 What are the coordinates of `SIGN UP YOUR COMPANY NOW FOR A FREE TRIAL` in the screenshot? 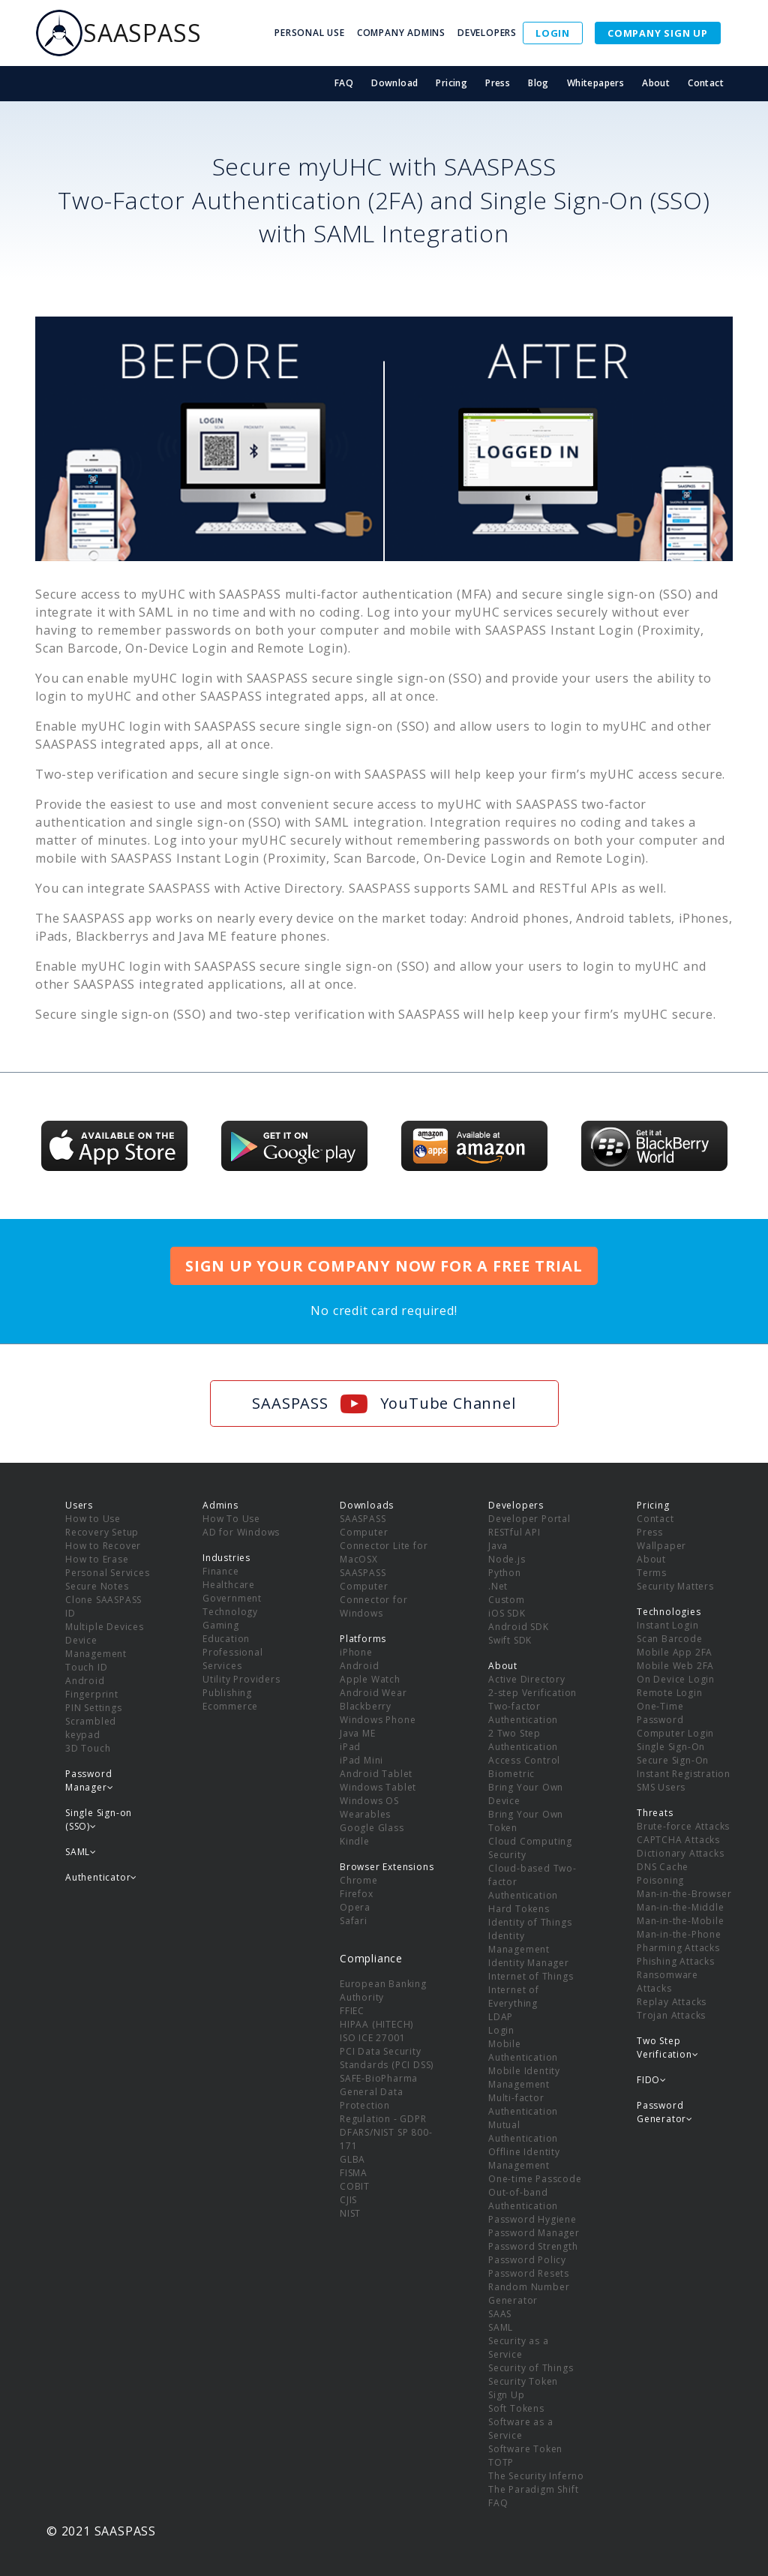 It's located at (384, 1266).